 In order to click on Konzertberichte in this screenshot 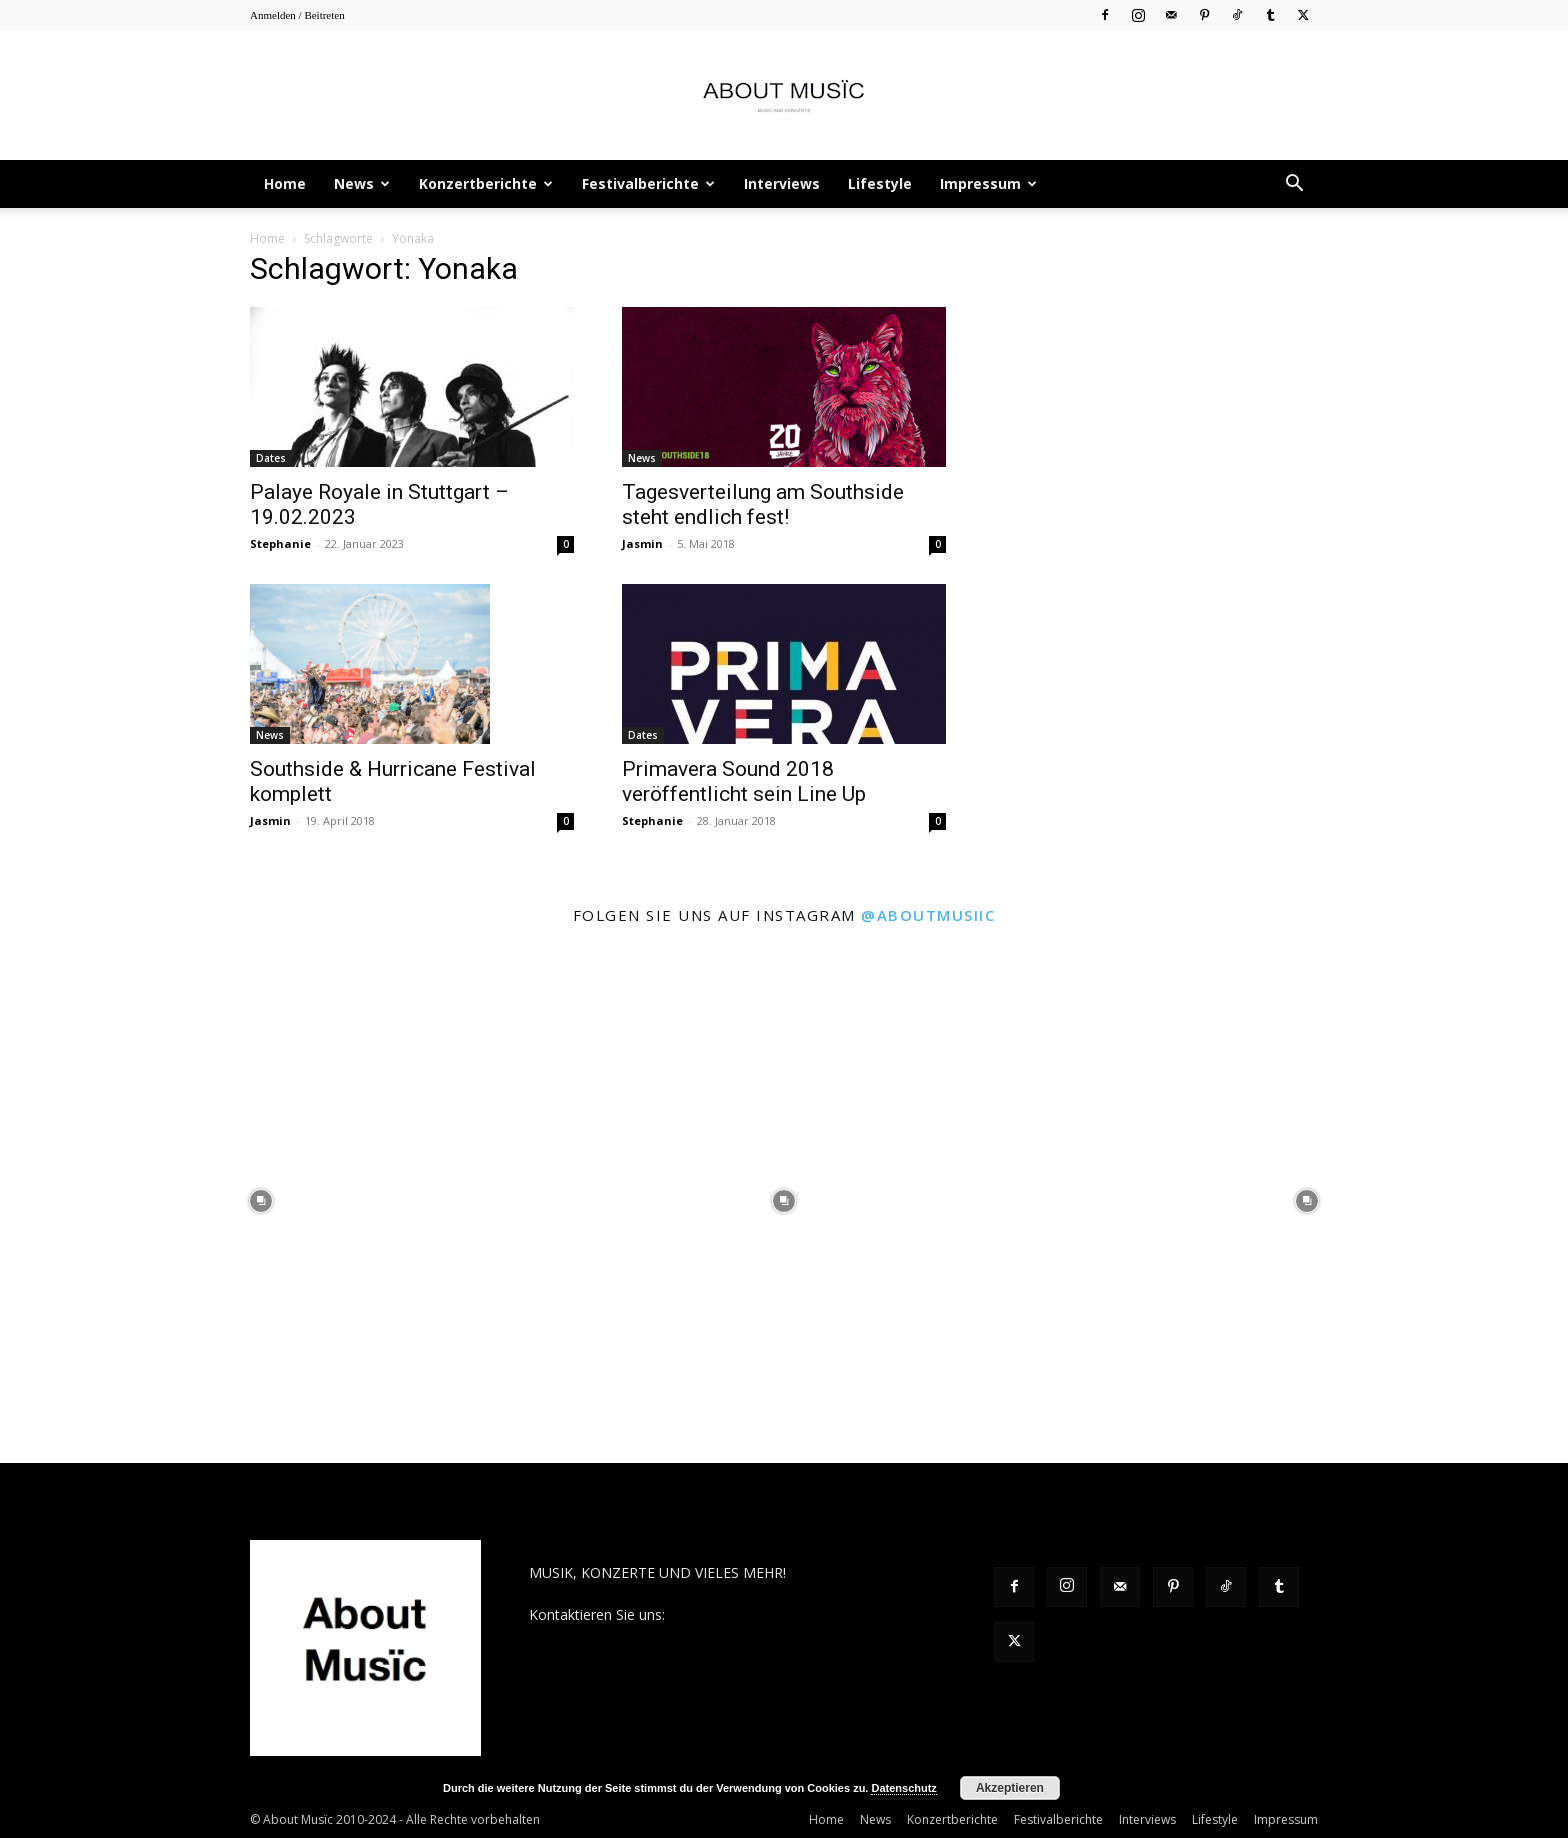, I will do `click(486, 183)`.